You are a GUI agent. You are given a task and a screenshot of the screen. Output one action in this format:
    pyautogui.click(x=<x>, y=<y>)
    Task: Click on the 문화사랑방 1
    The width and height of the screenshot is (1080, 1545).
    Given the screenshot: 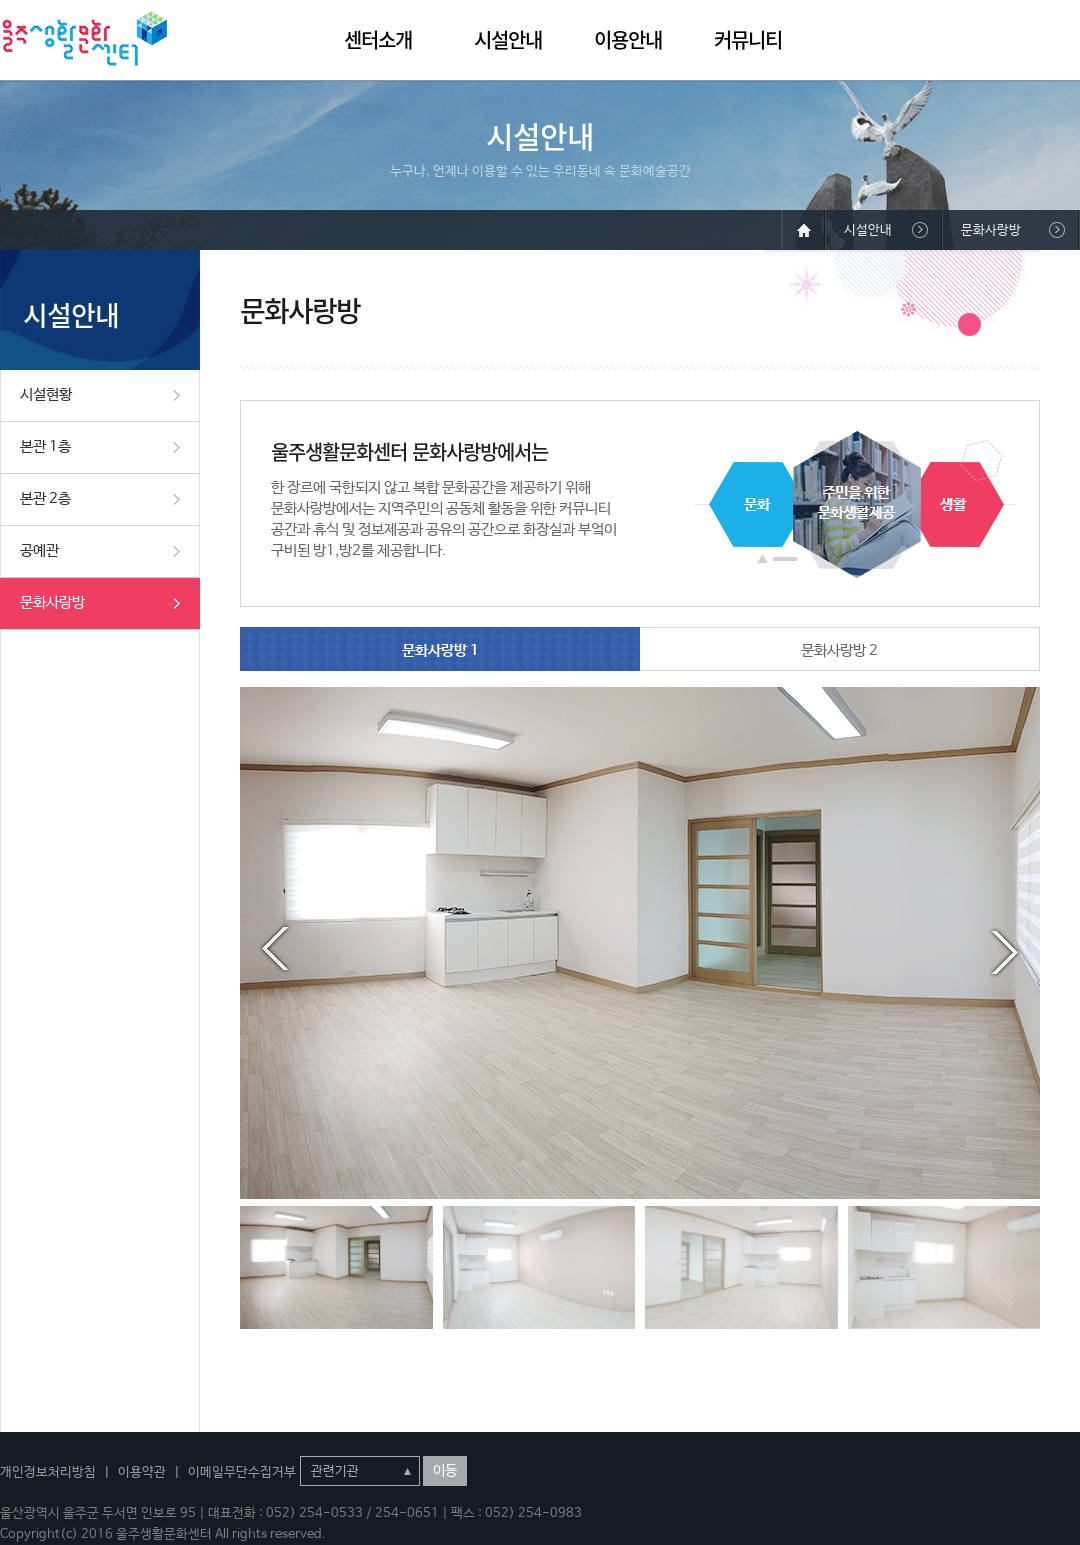 What is the action you would take?
    pyautogui.click(x=440, y=650)
    